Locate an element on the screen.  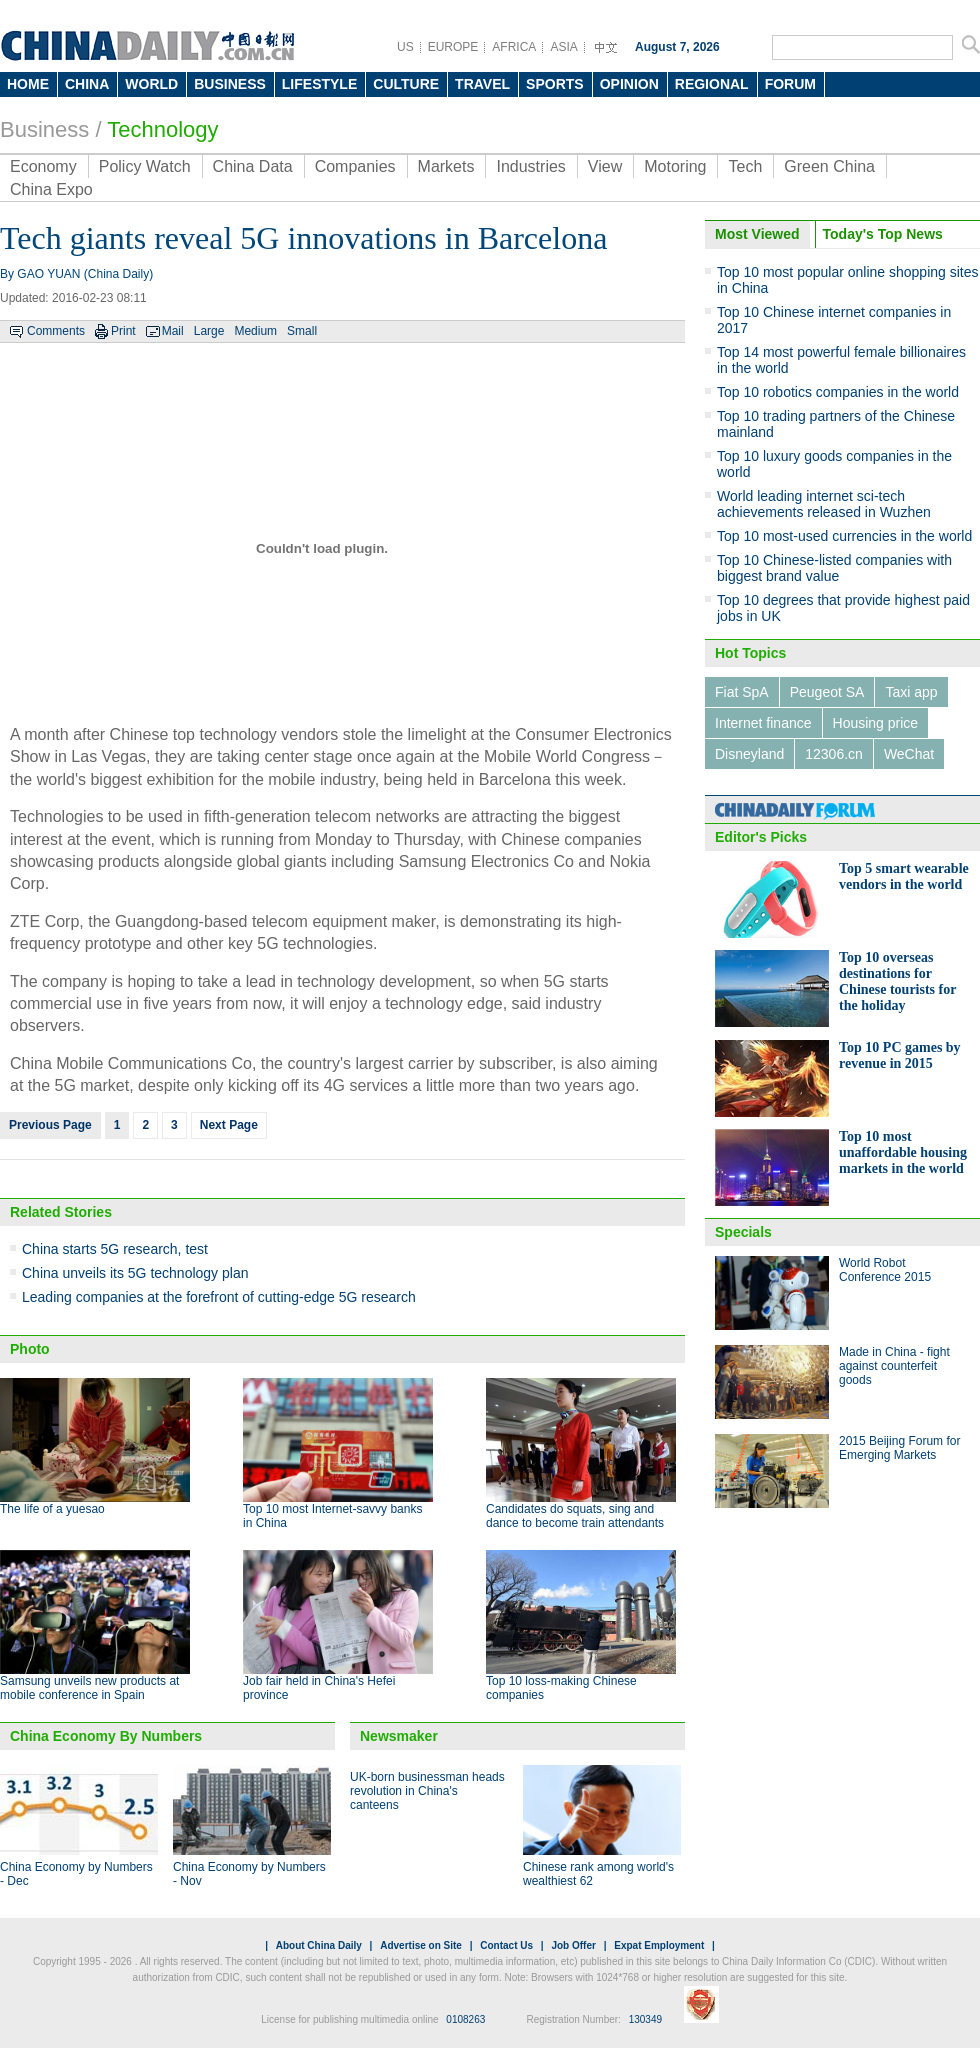
EUROPE is located at coordinates (453, 47).